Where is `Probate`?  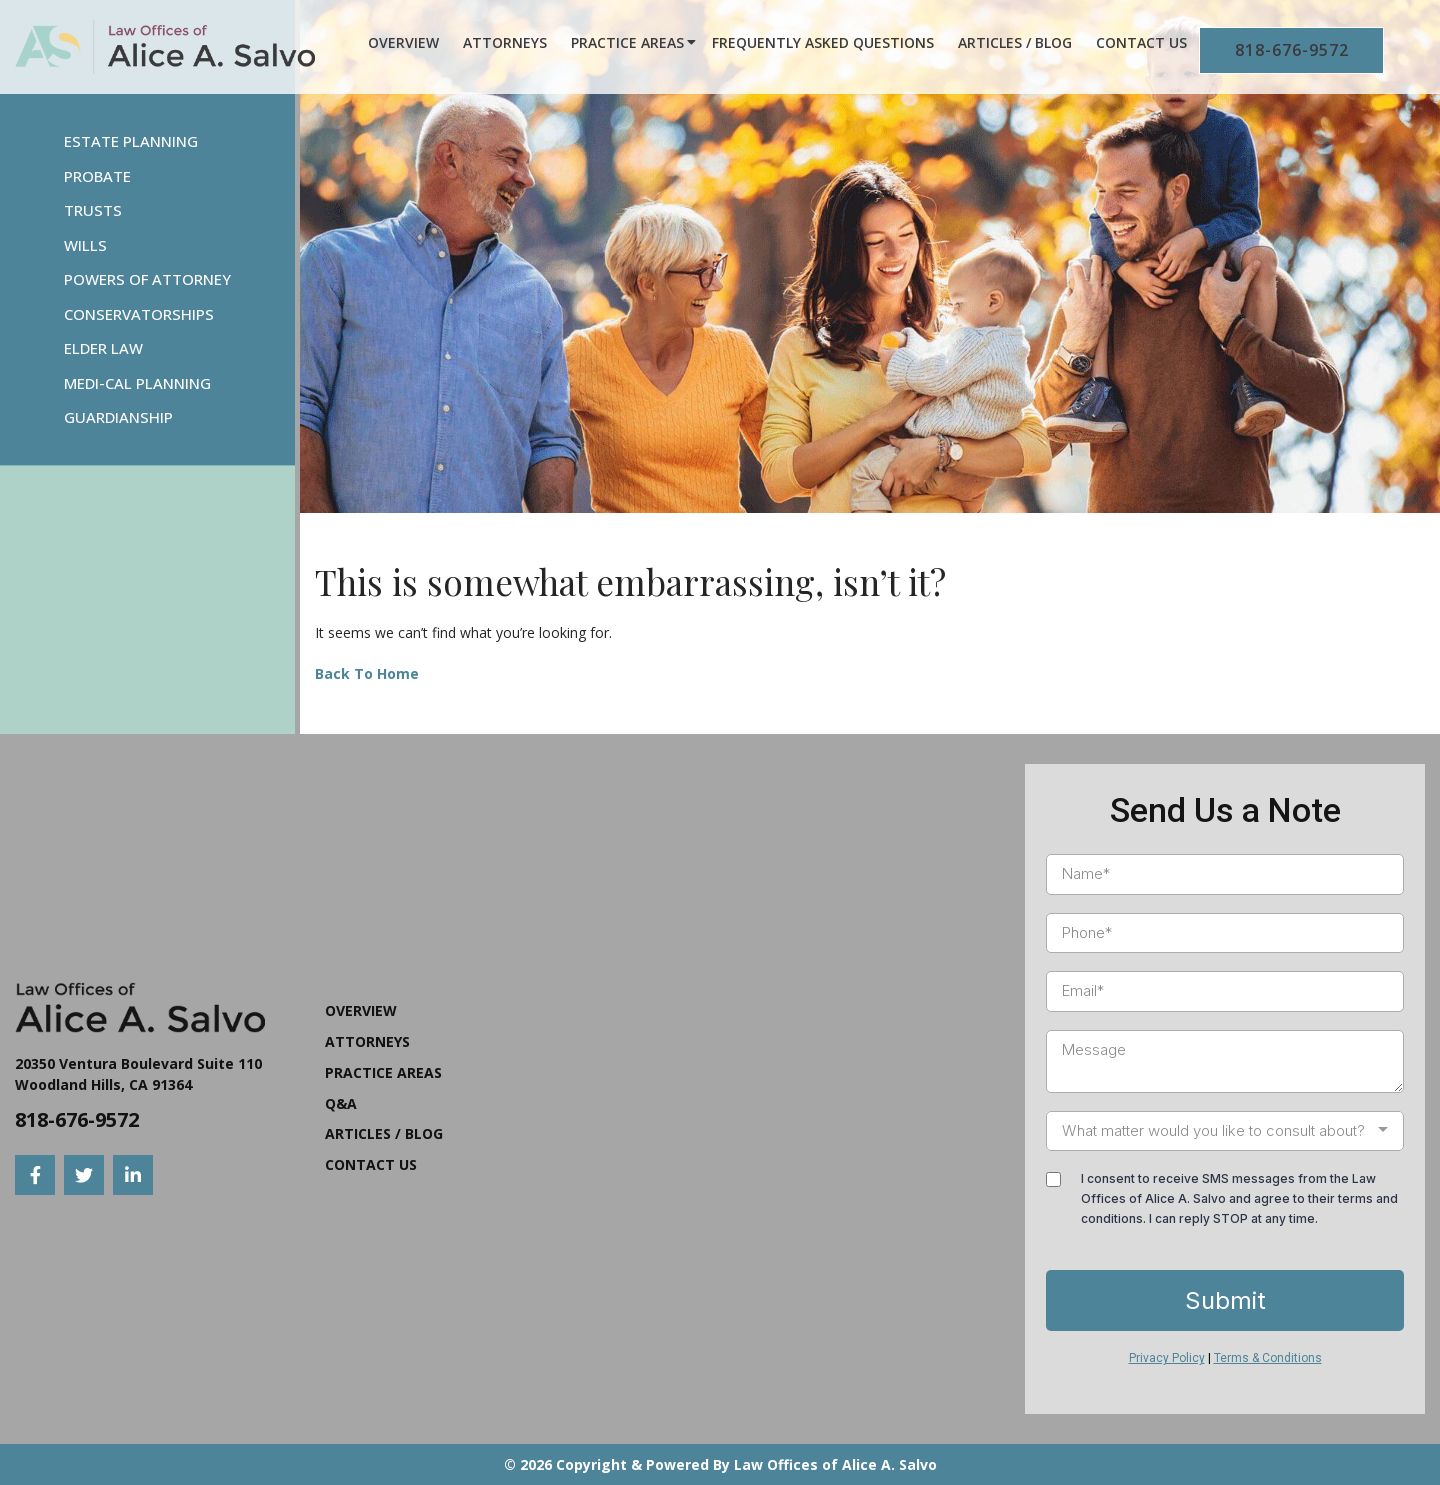
Probate is located at coordinates (97, 176).